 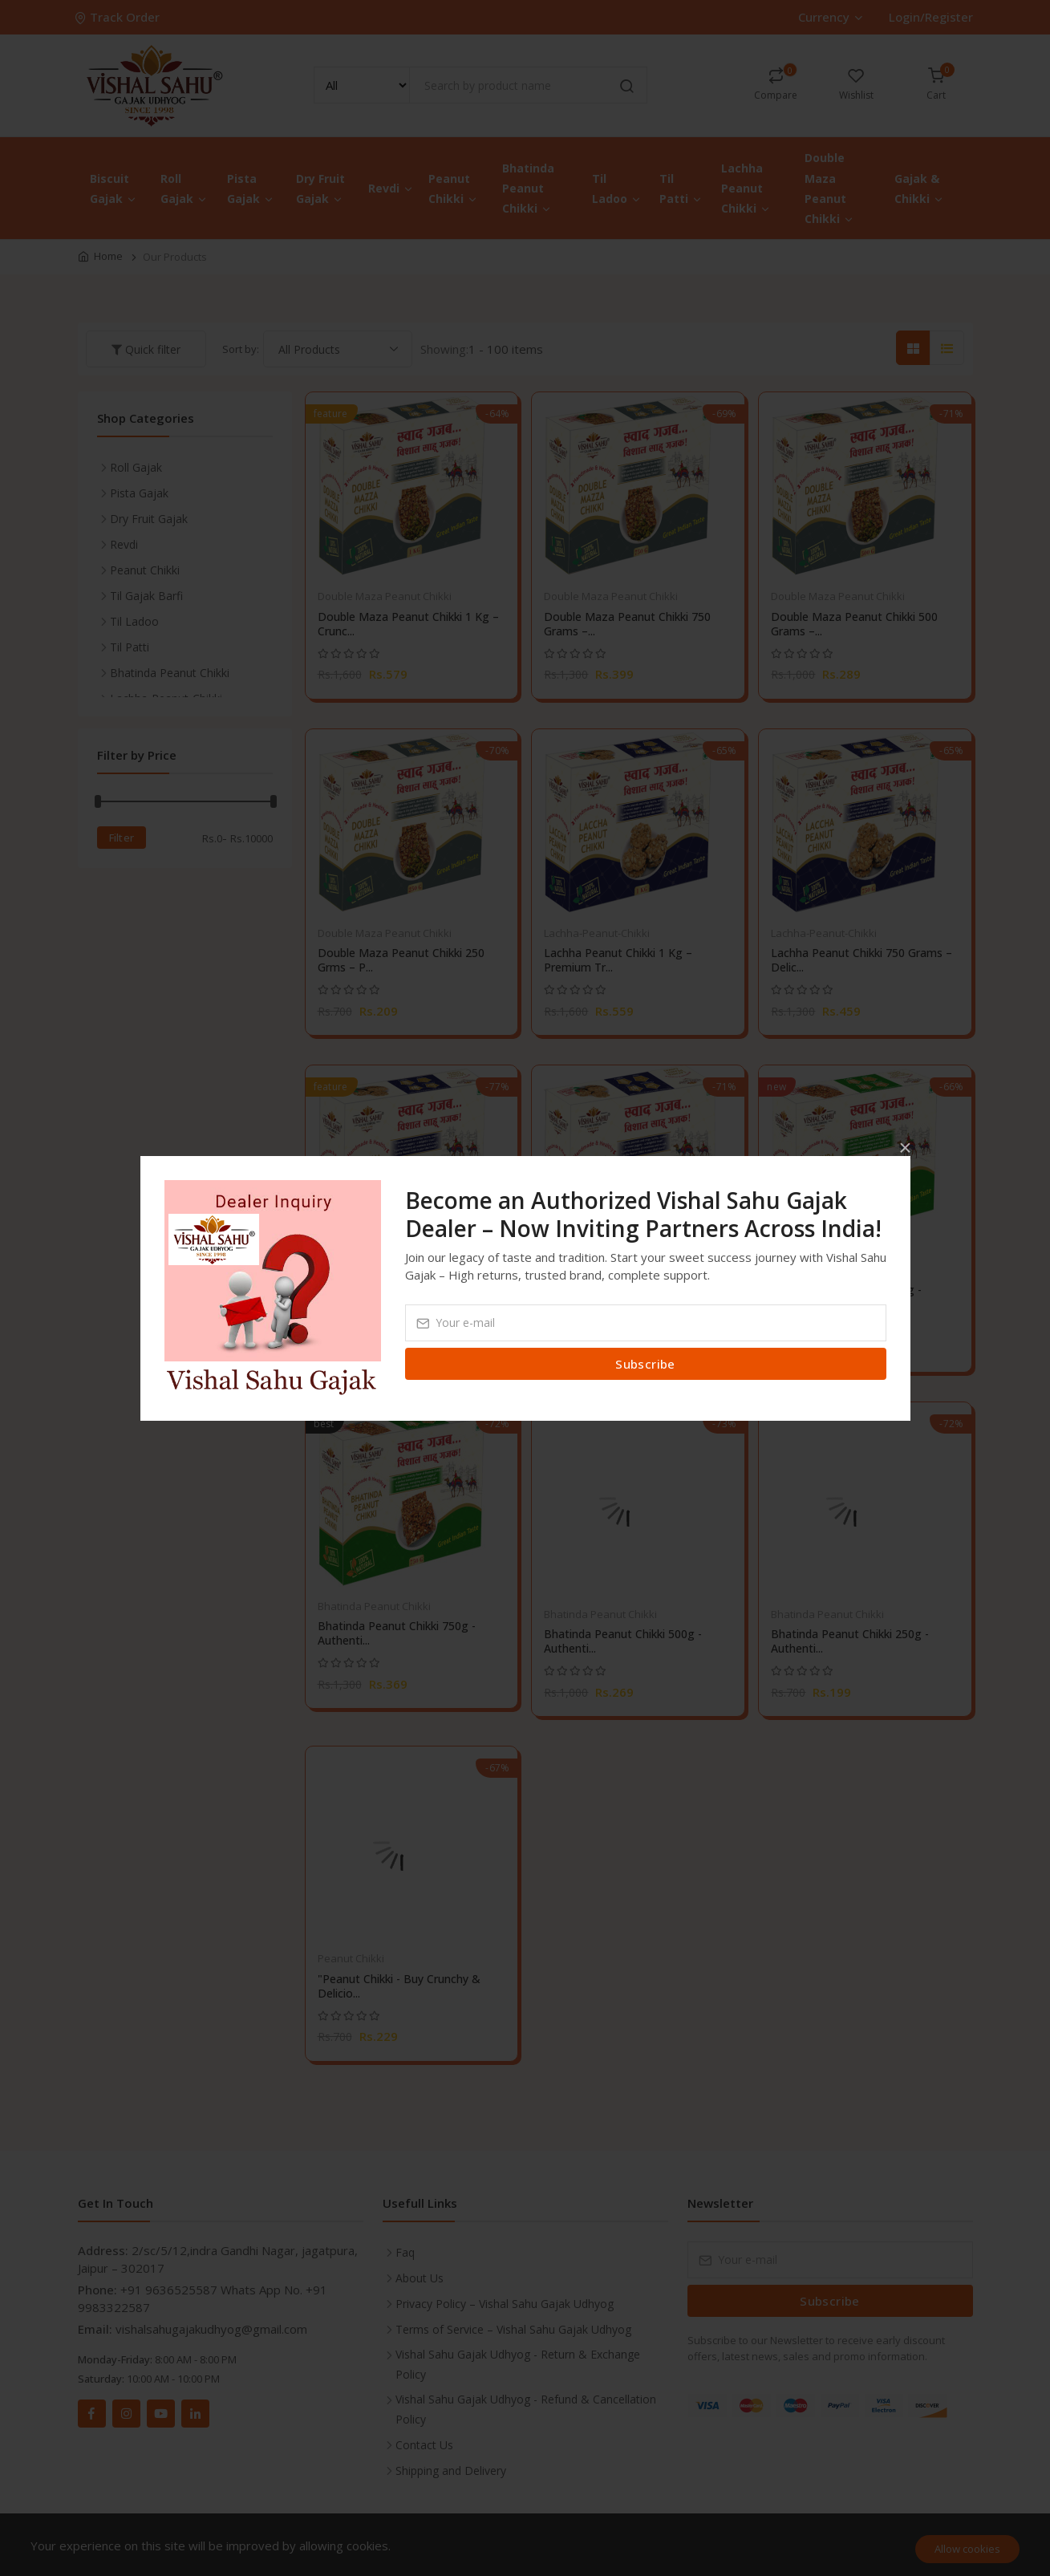 I want to click on Allow cookies, so click(x=967, y=2549).